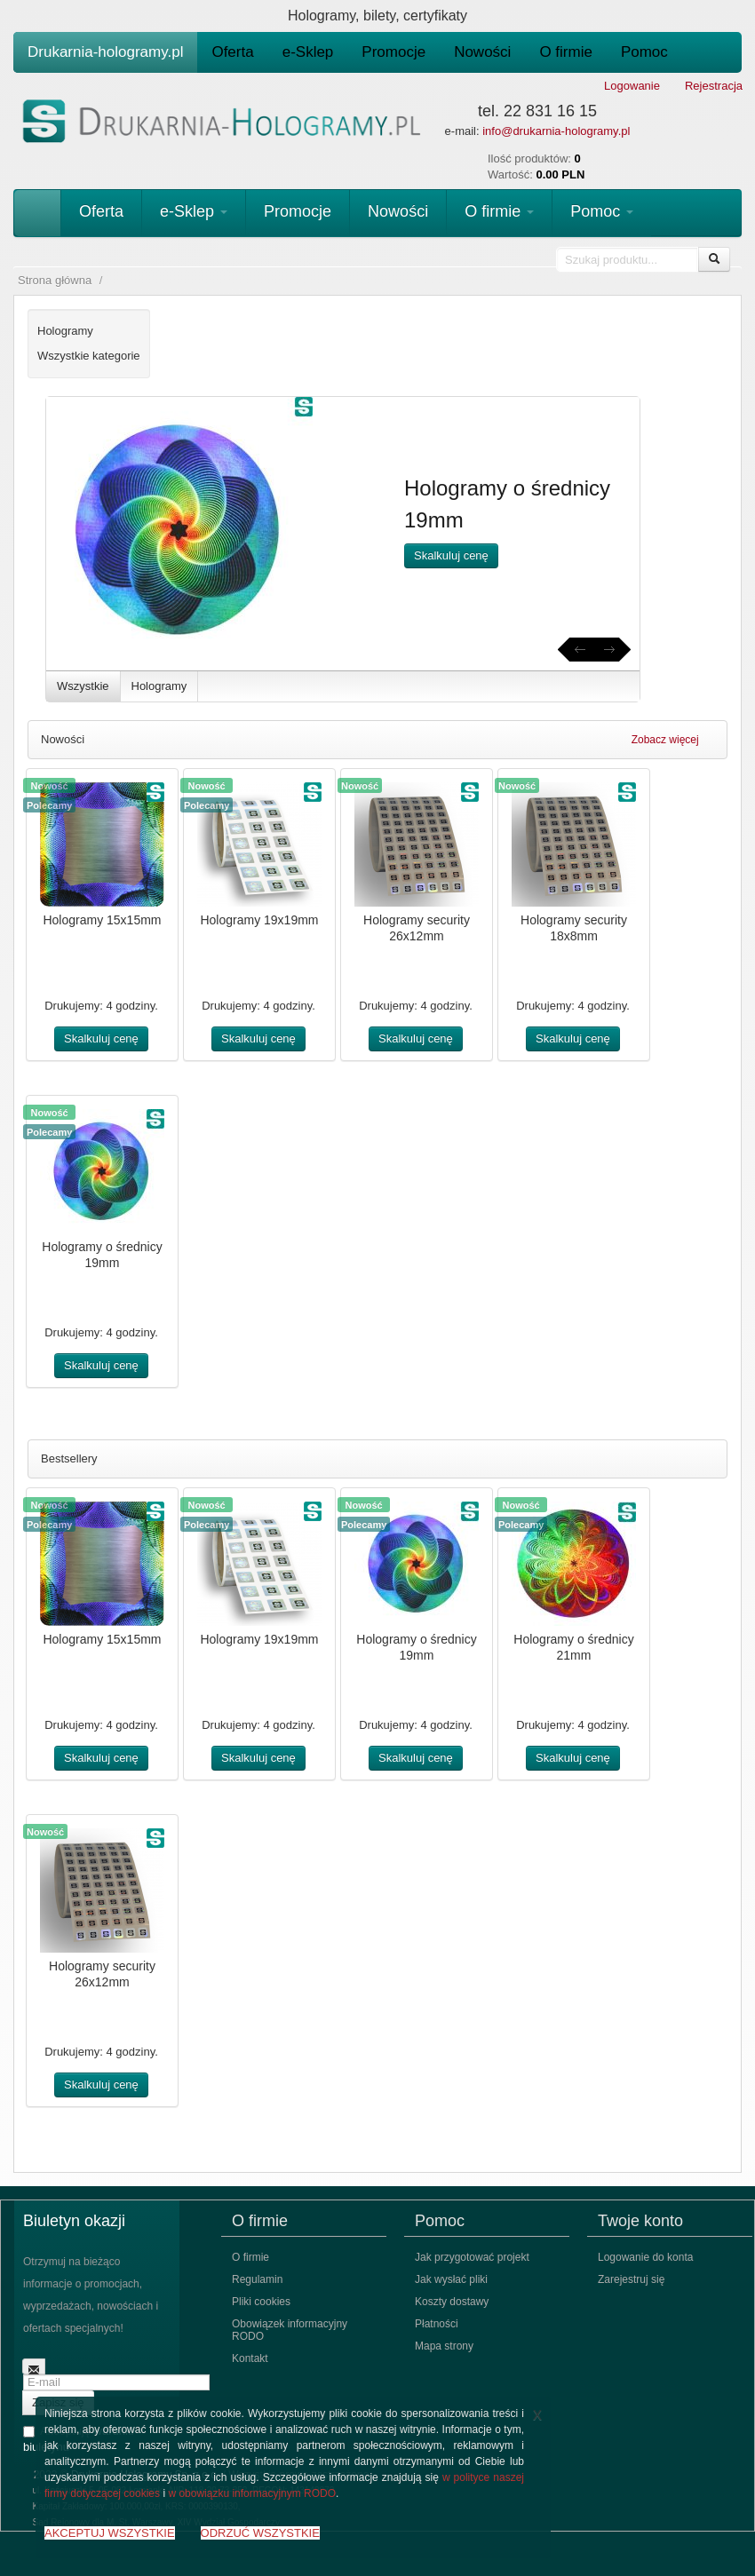  I want to click on Hologramy 19x19mm, so click(259, 920).